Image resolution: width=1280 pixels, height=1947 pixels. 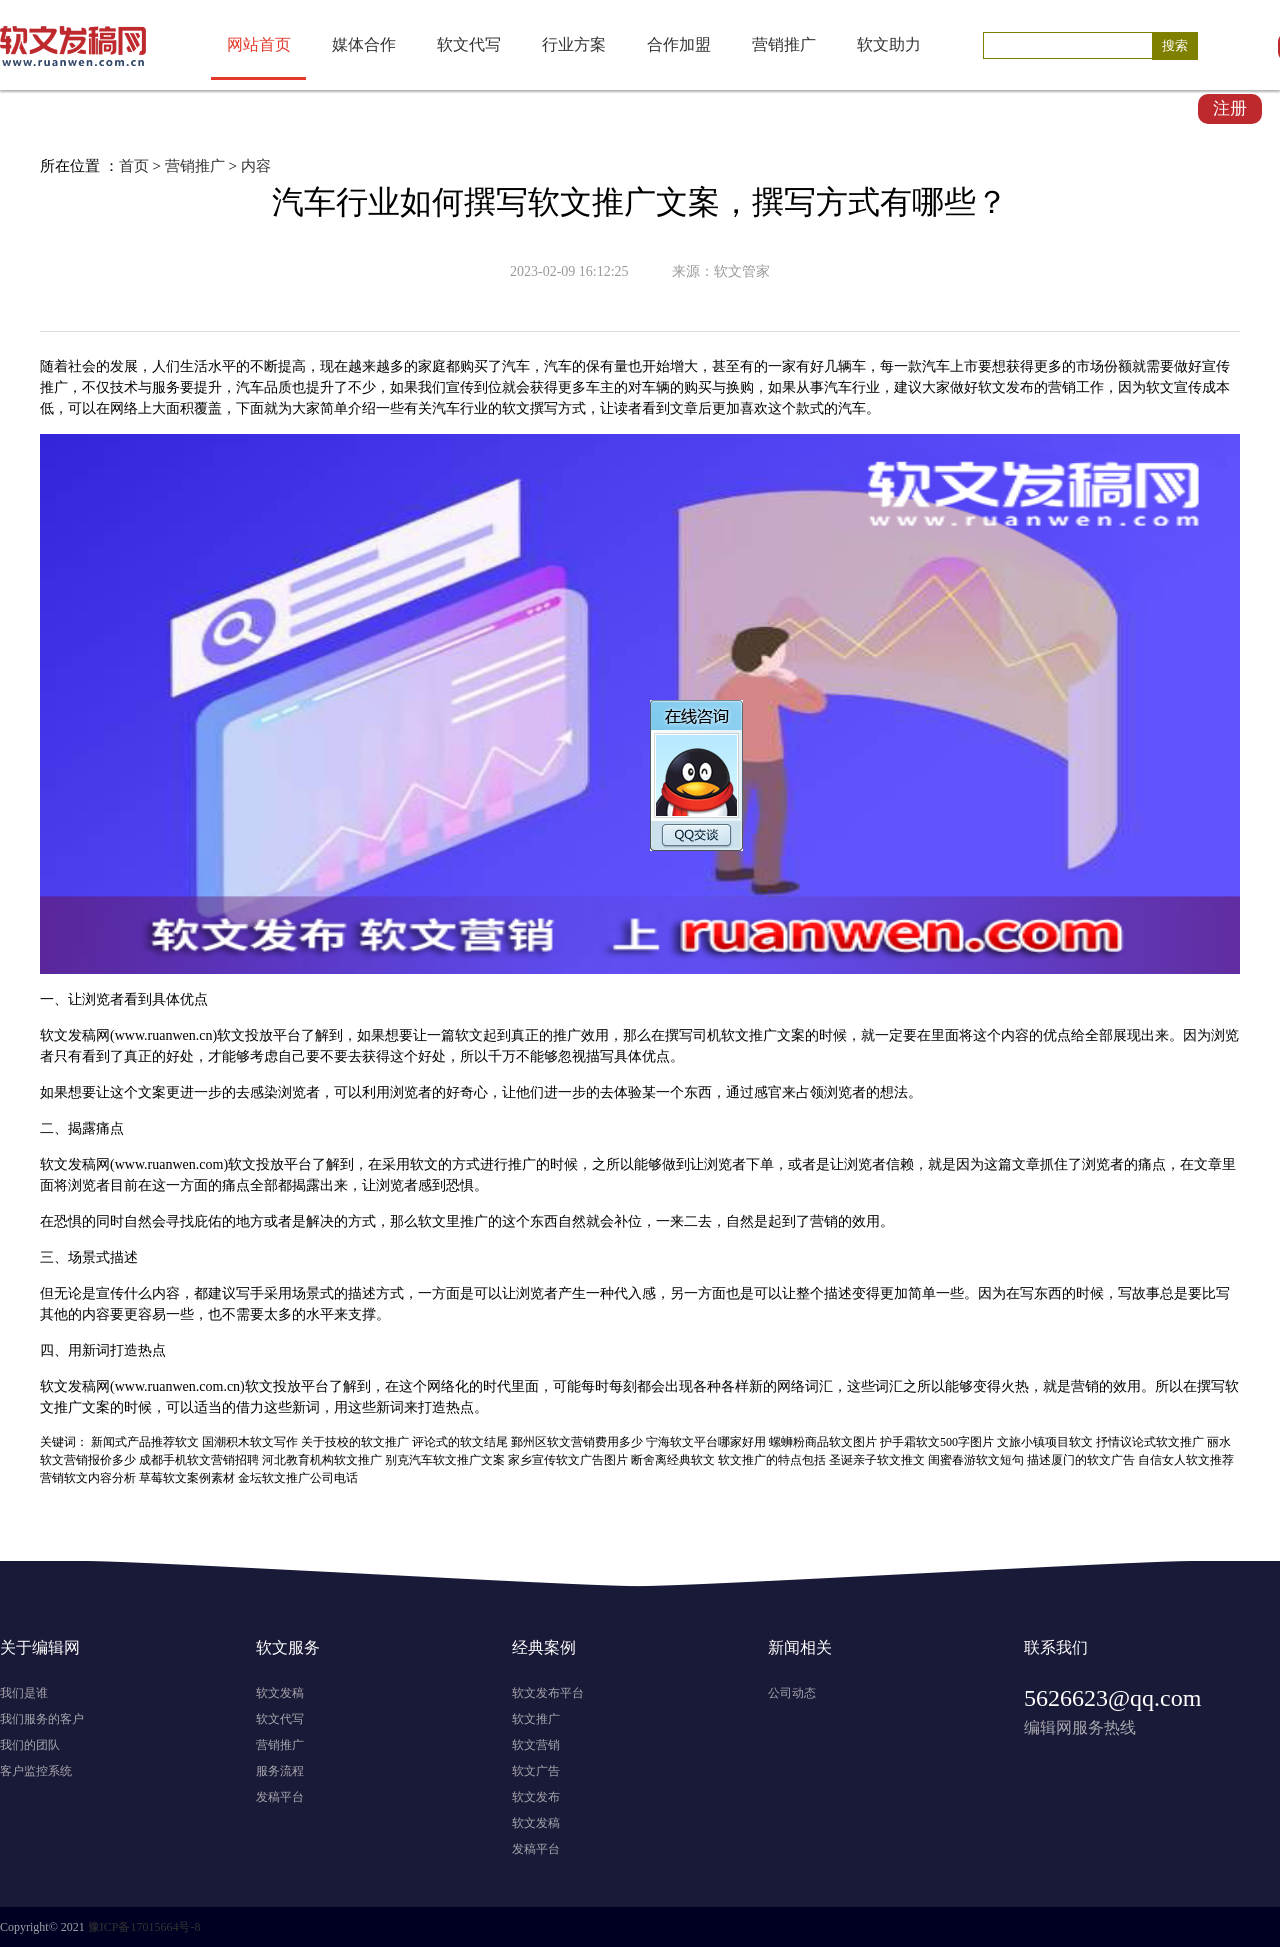 What do you see at coordinates (187, 1478) in the screenshot?
I see `草莓软文案例素材` at bounding box center [187, 1478].